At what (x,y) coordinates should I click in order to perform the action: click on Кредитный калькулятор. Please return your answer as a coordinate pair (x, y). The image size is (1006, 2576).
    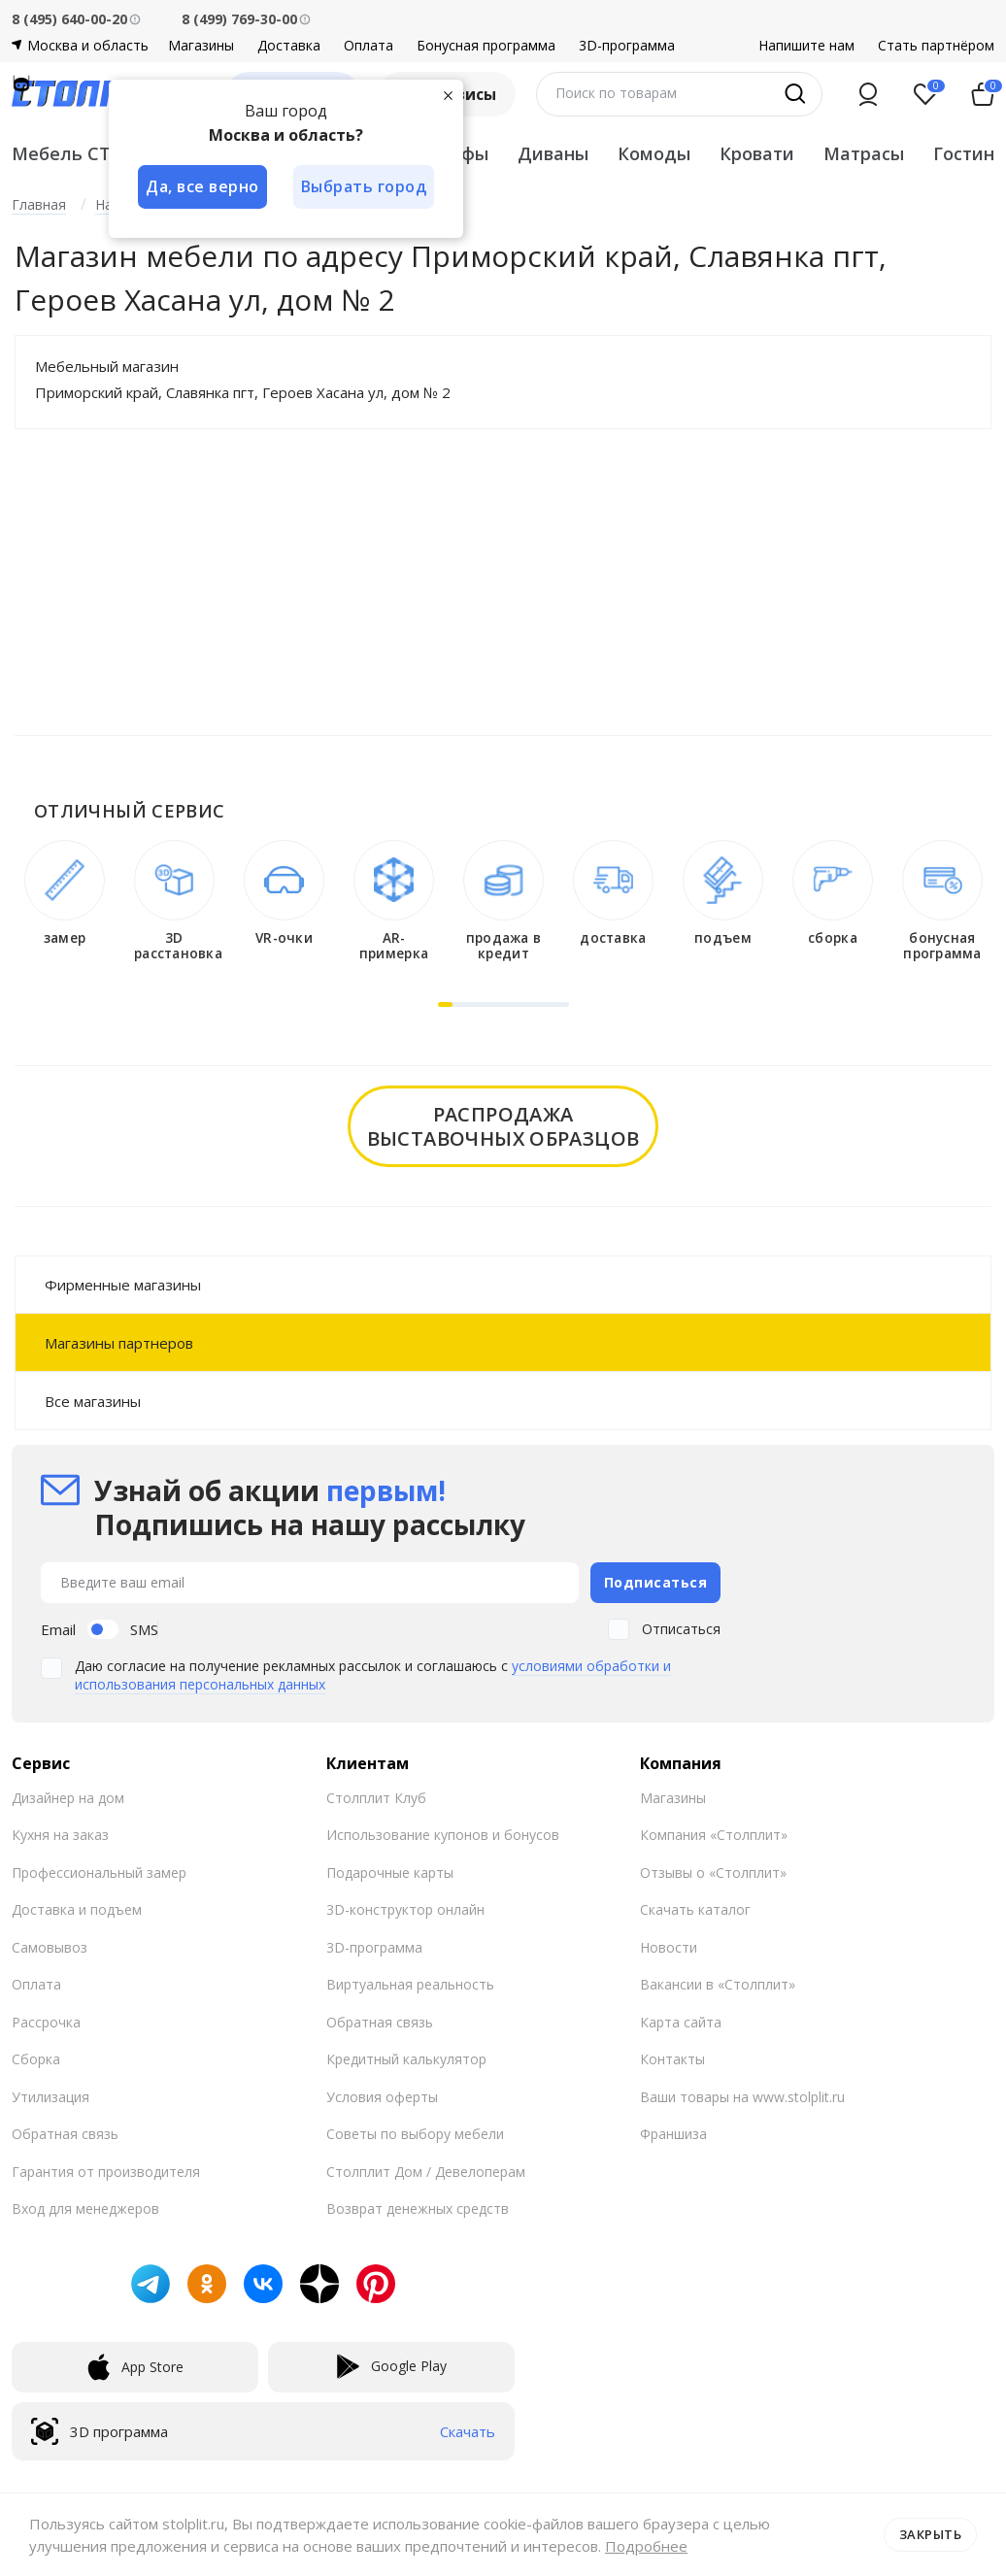
    Looking at the image, I should click on (406, 2059).